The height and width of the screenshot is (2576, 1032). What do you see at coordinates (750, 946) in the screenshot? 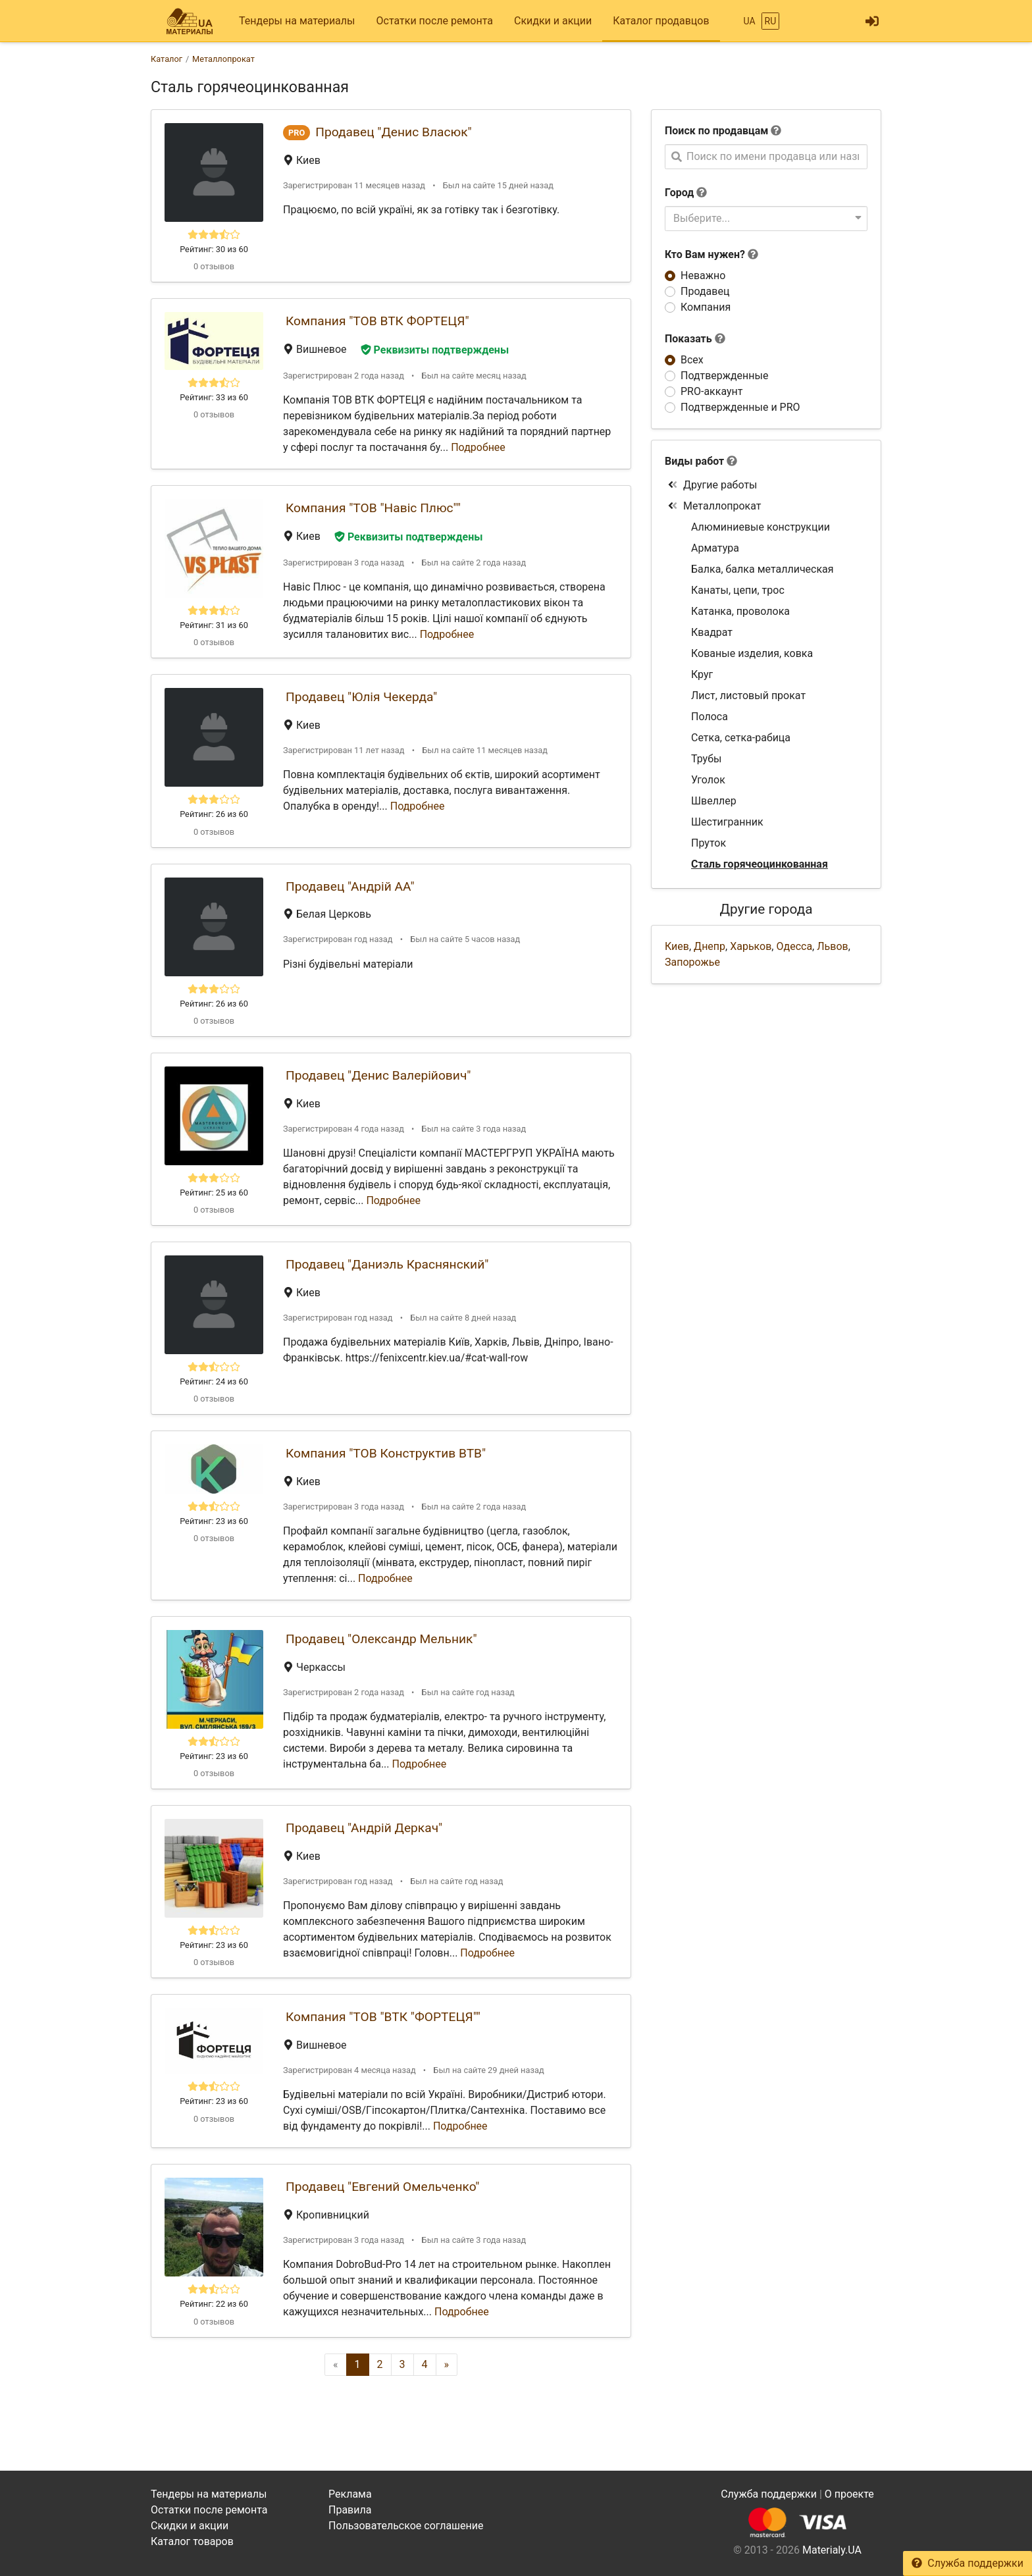
I see `Харьков` at bounding box center [750, 946].